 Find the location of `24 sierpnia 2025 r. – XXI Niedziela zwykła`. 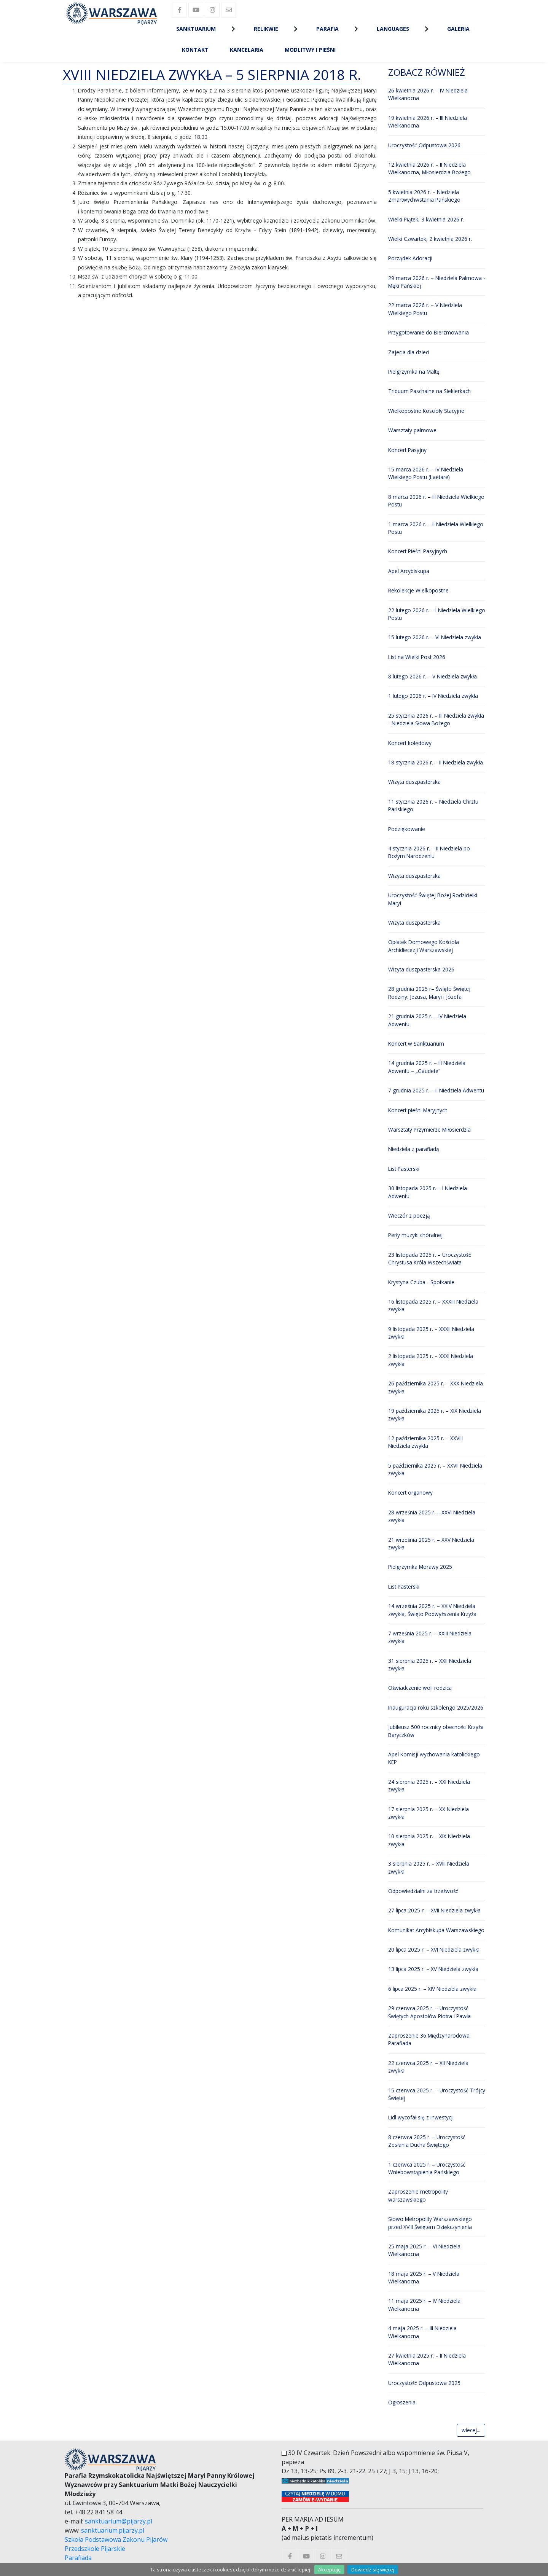

24 sierpnia 2025 r. – XXI Niedziela zwykła is located at coordinates (429, 1785).